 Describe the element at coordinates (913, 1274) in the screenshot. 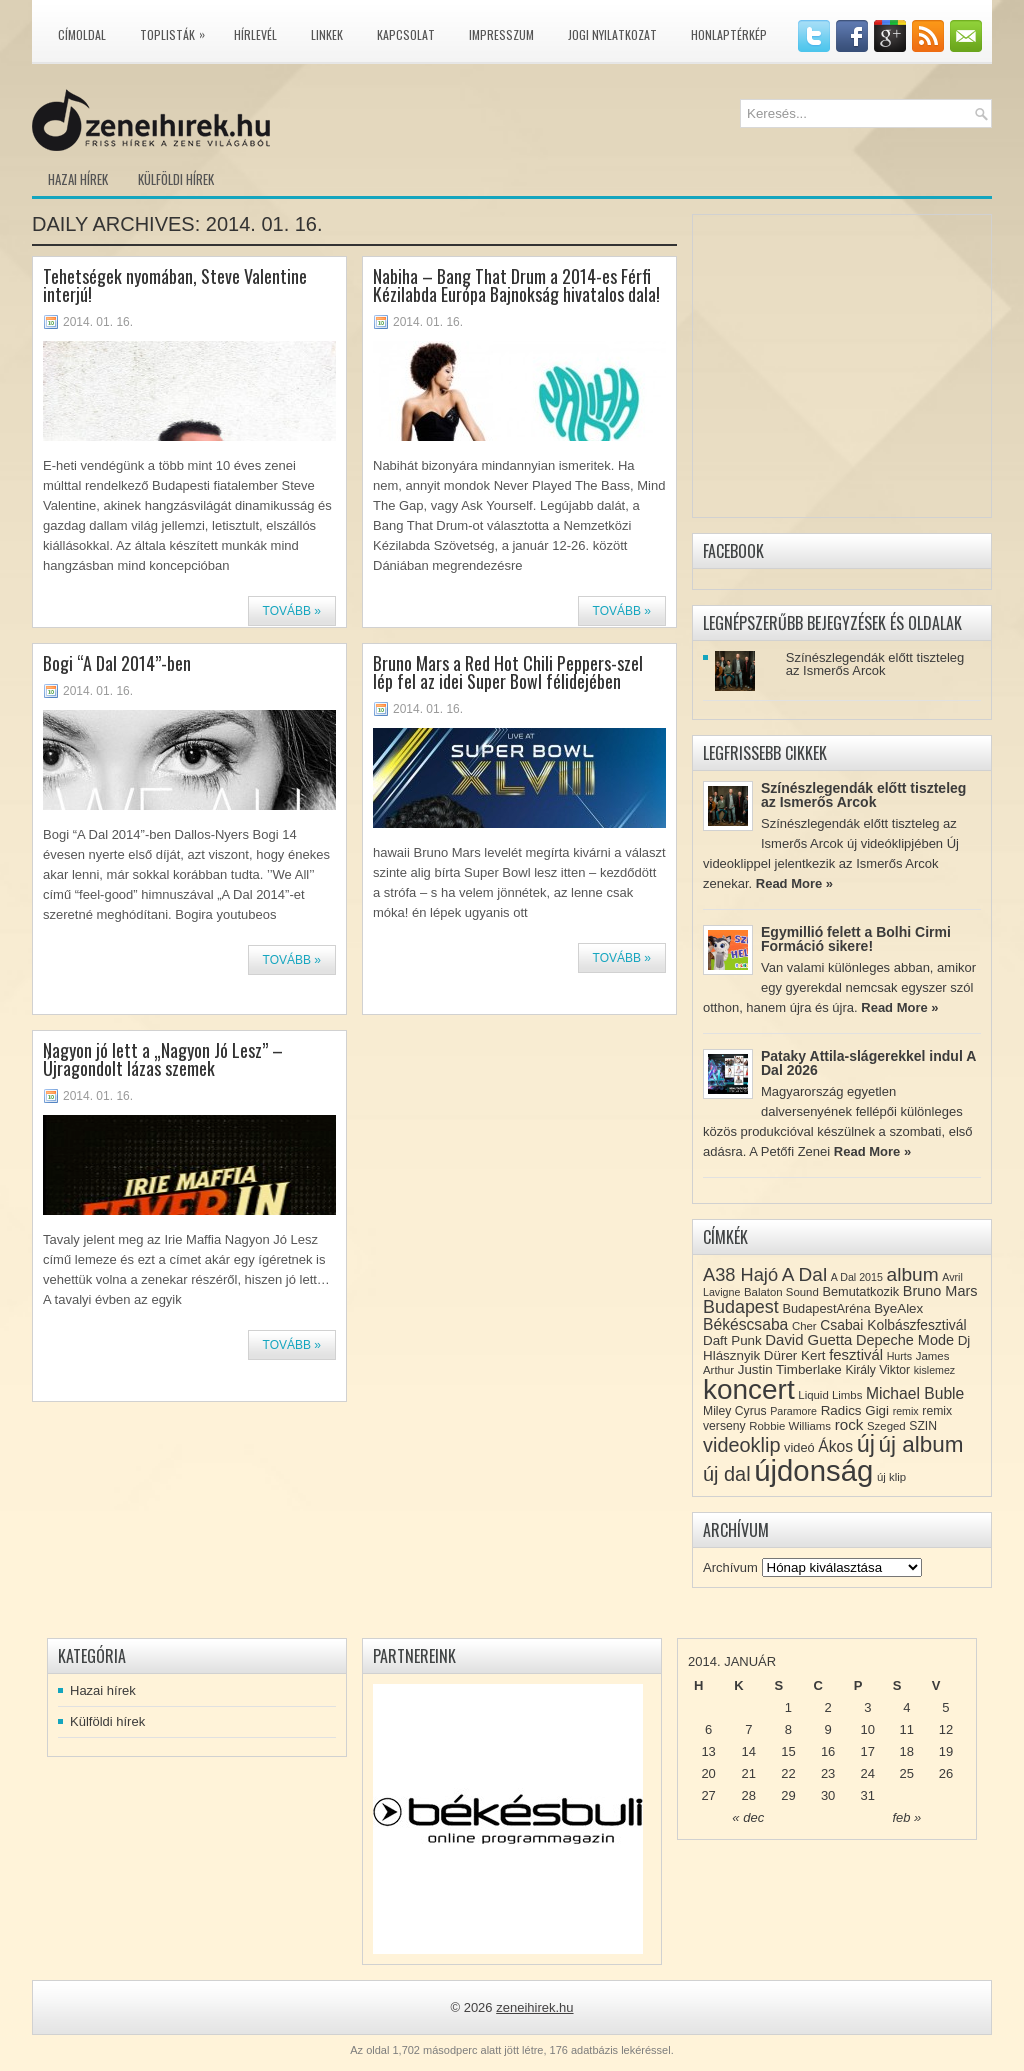

I see `album [album (28 elem)]` at that location.